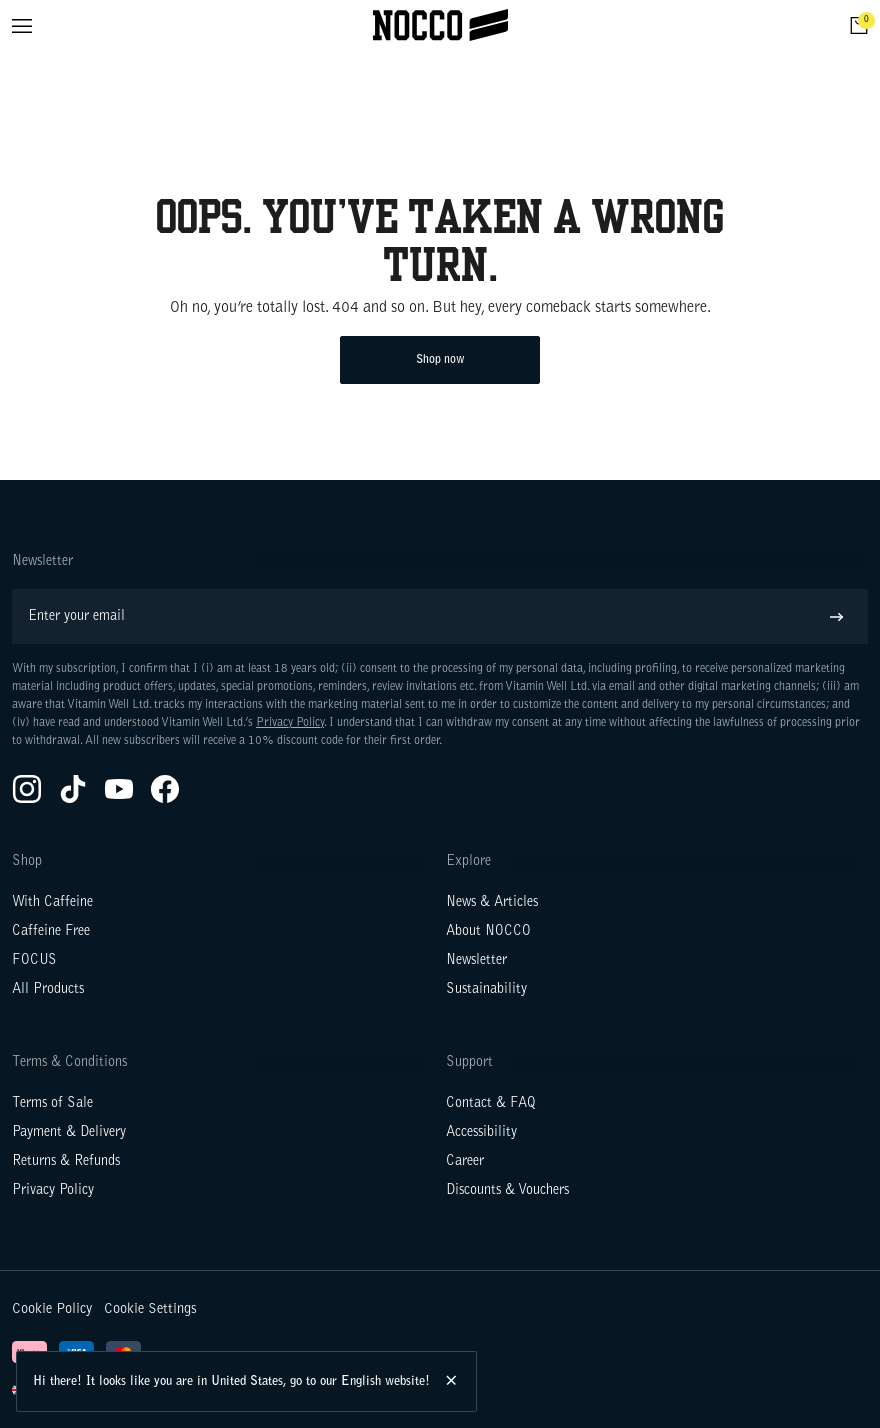 The width and height of the screenshot is (880, 1428). I want to click on About NOCCO [Go to About NOCCO], so click(488, 932).